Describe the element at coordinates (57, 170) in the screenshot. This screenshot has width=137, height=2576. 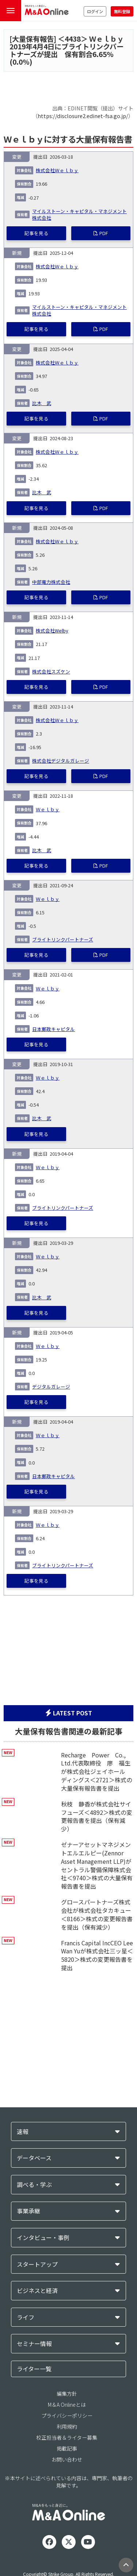
I see `株式会社Ｗｅｌｂｙ` at that location.